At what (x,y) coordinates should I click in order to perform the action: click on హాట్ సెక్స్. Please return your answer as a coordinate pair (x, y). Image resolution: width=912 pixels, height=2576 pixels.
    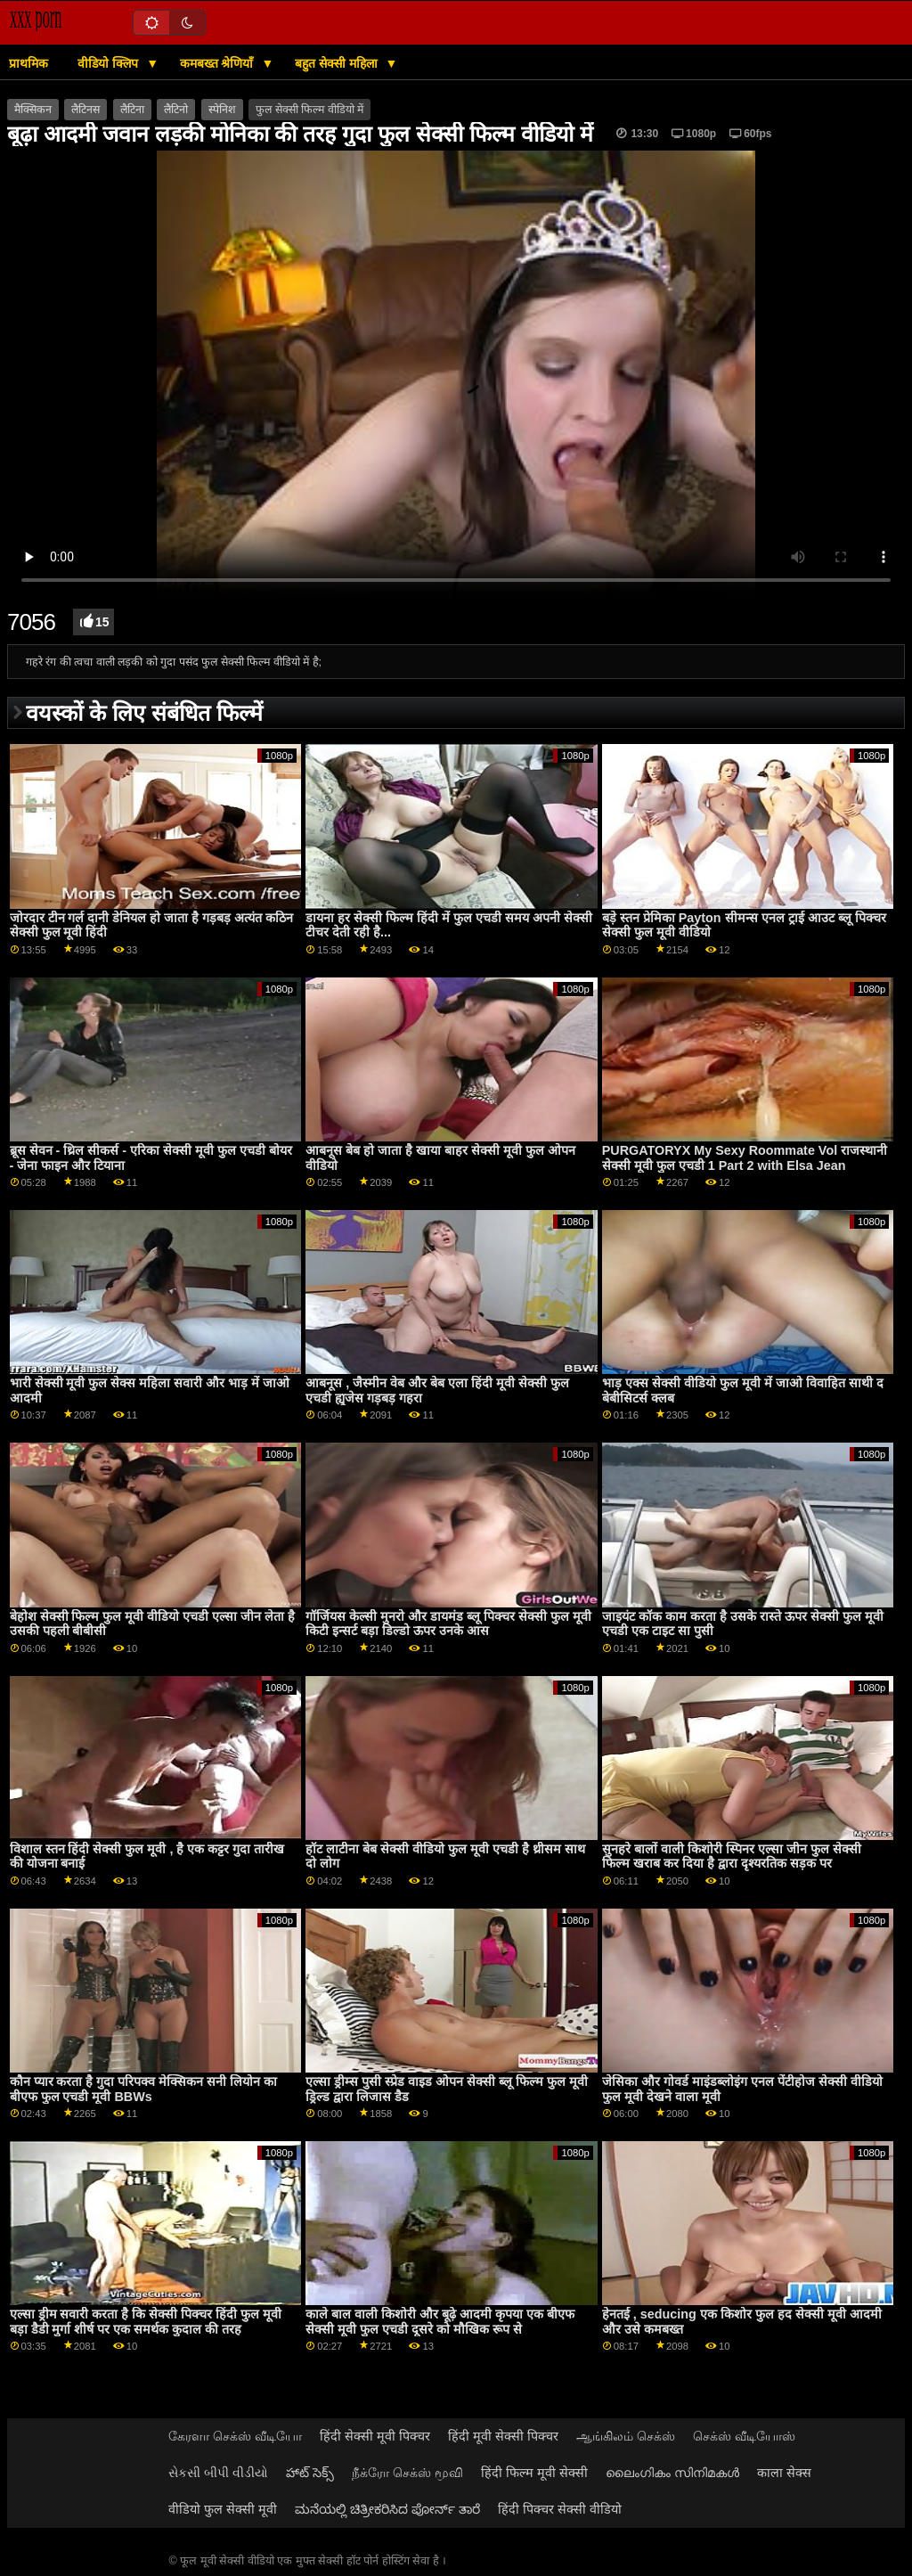
    Looking at the image, I should click on (310, 2473).